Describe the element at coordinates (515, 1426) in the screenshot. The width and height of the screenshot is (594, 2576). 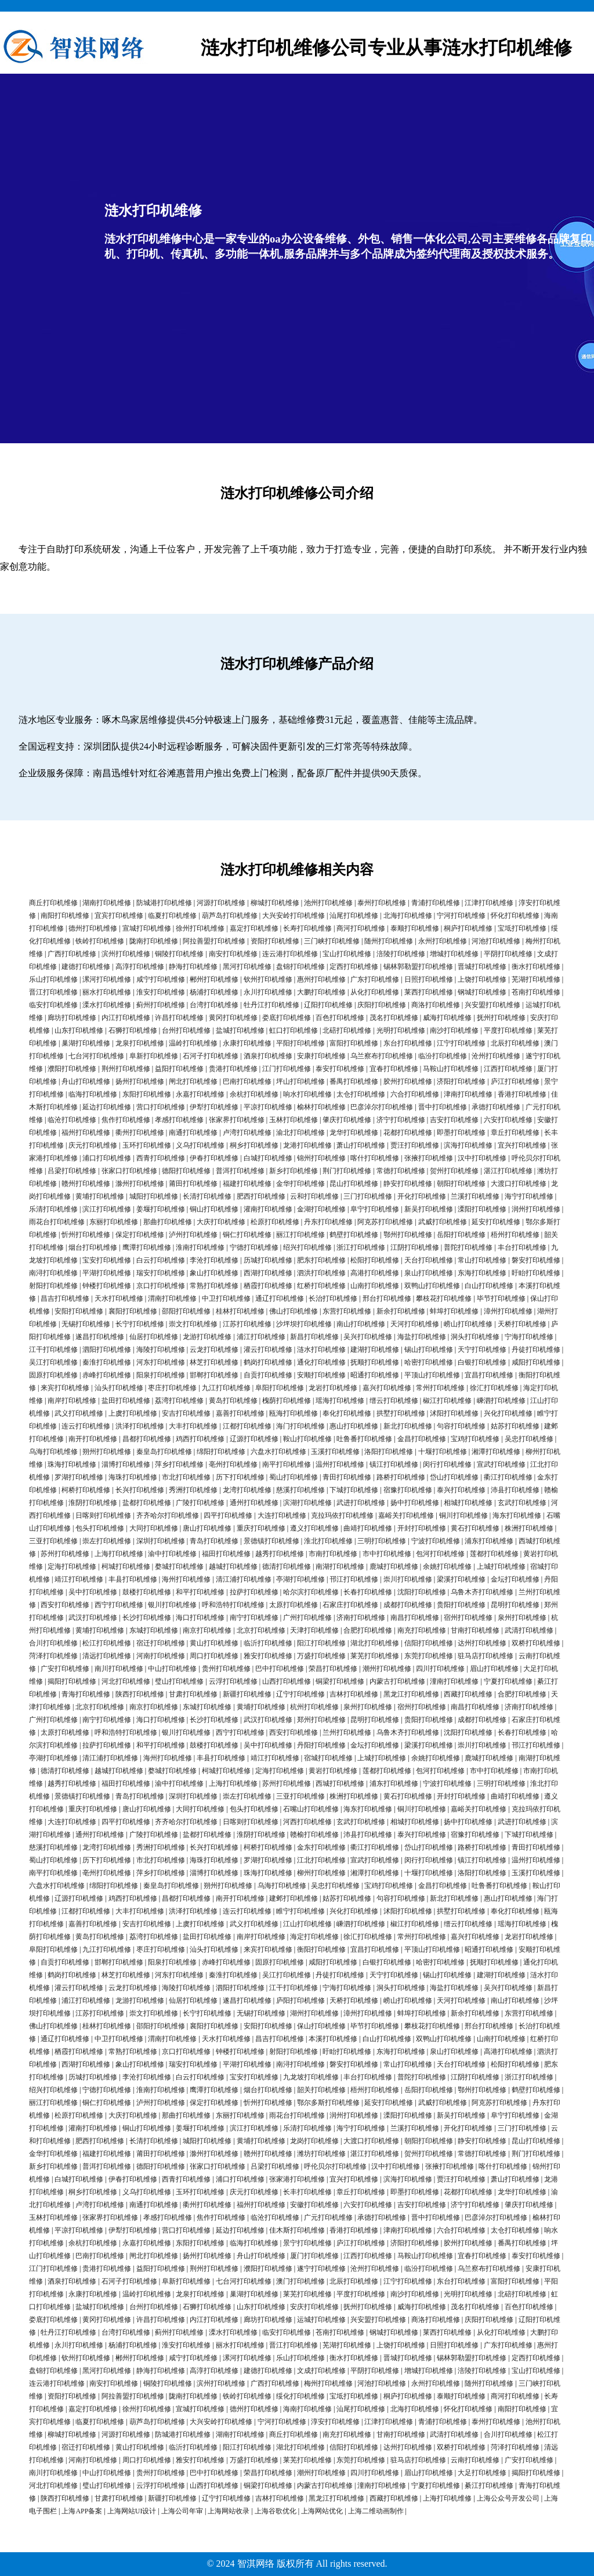
I see `姑苏打印机维修` at that location.